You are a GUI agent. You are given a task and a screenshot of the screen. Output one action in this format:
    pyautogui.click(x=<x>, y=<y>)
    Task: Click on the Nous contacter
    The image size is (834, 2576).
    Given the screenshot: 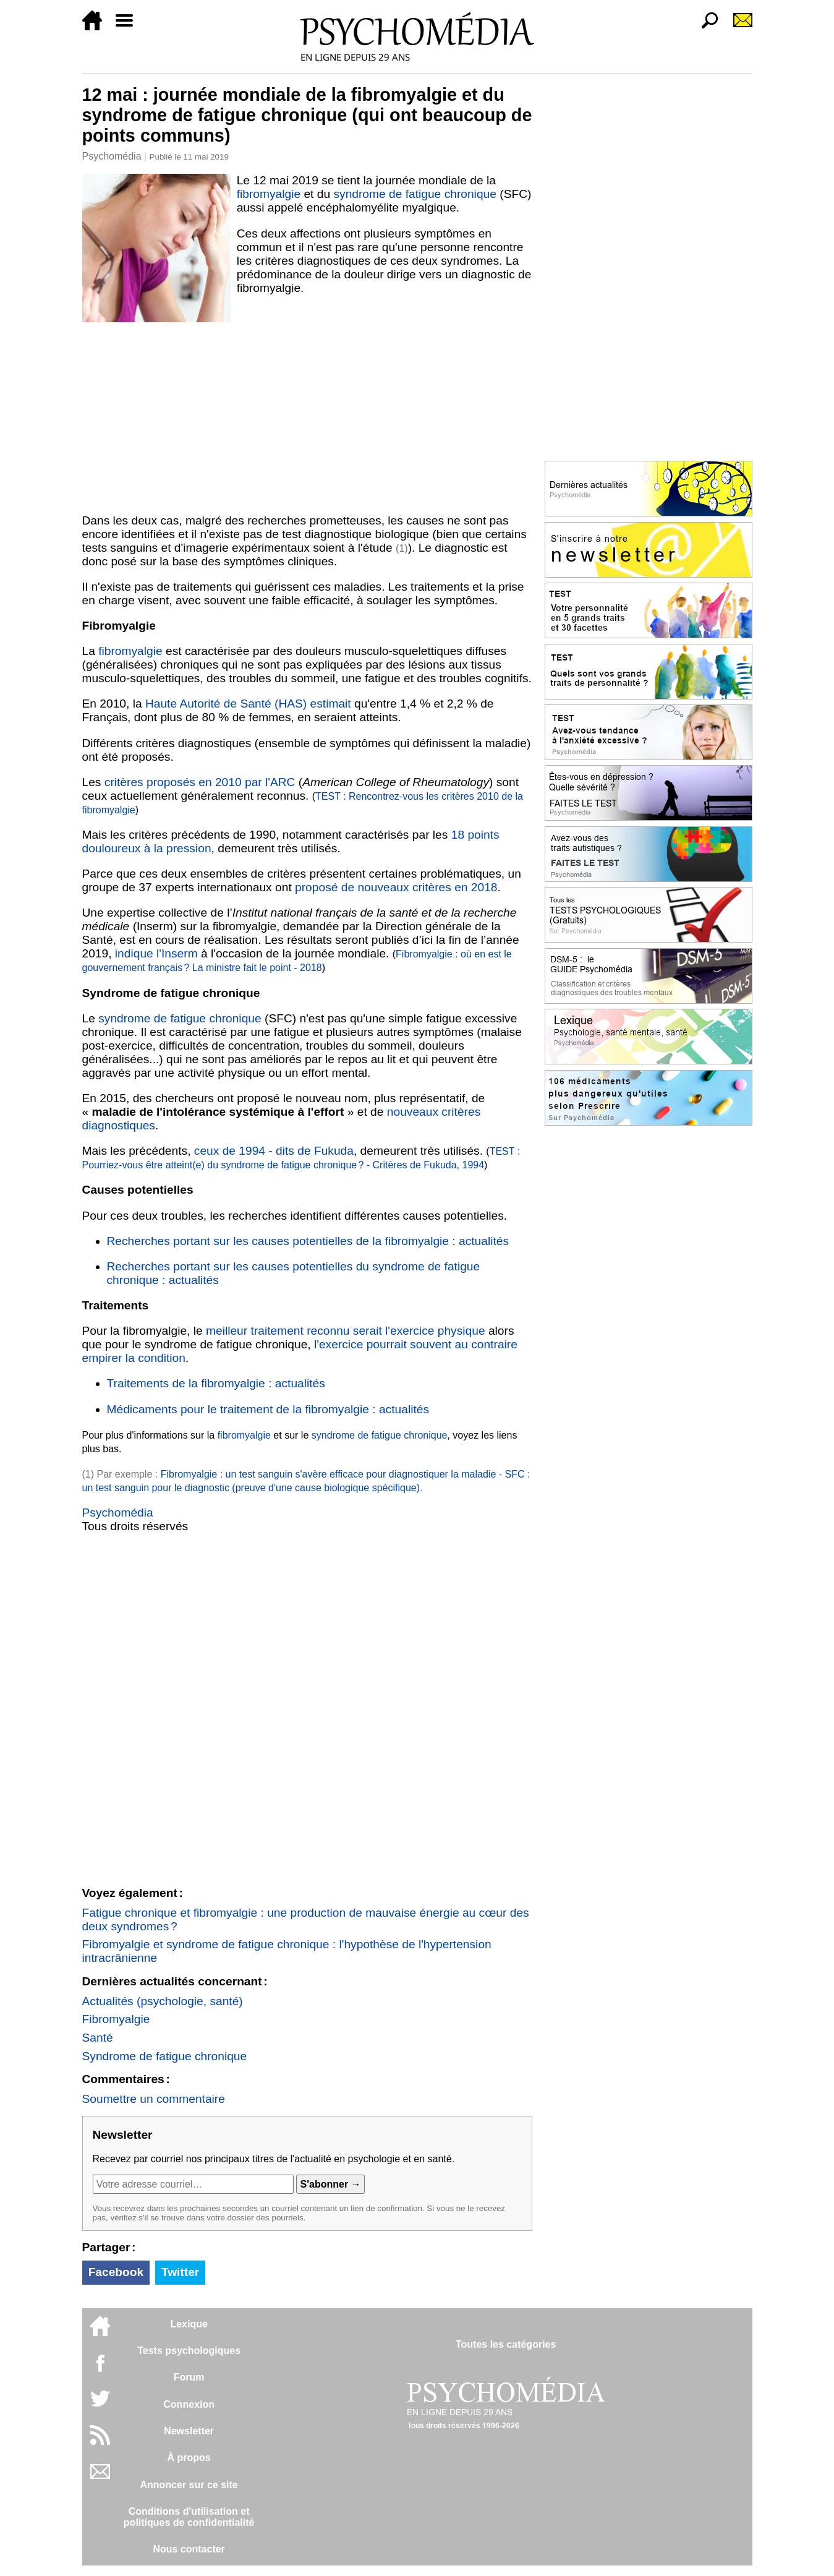 What is the action you would take?
    pyautogui.click(x=188, y=2549)
    